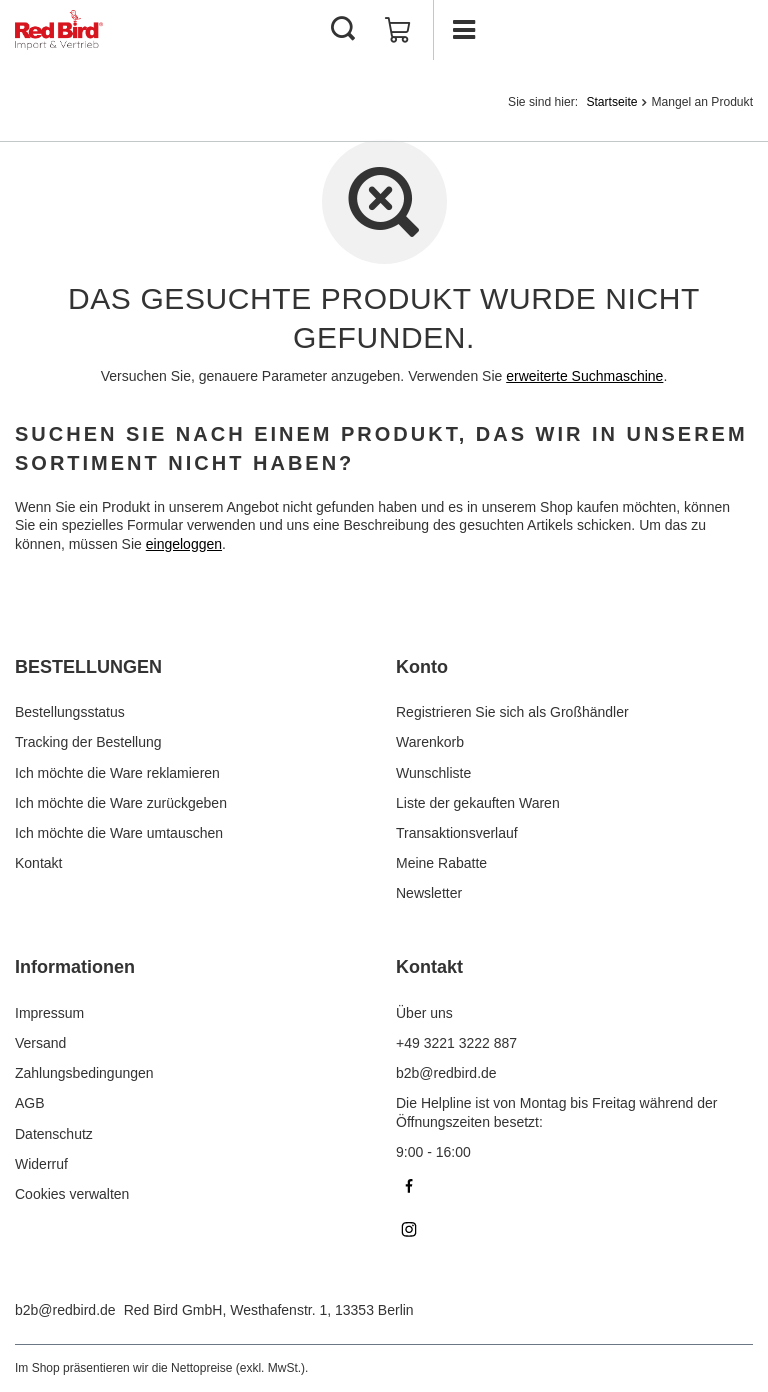 The height and width of the screenshot is (1392, 768). I want to click on Liste der gekauften Waren [Fußzeilen-Element: Liste der gekauften Waren], so click(478, 803).